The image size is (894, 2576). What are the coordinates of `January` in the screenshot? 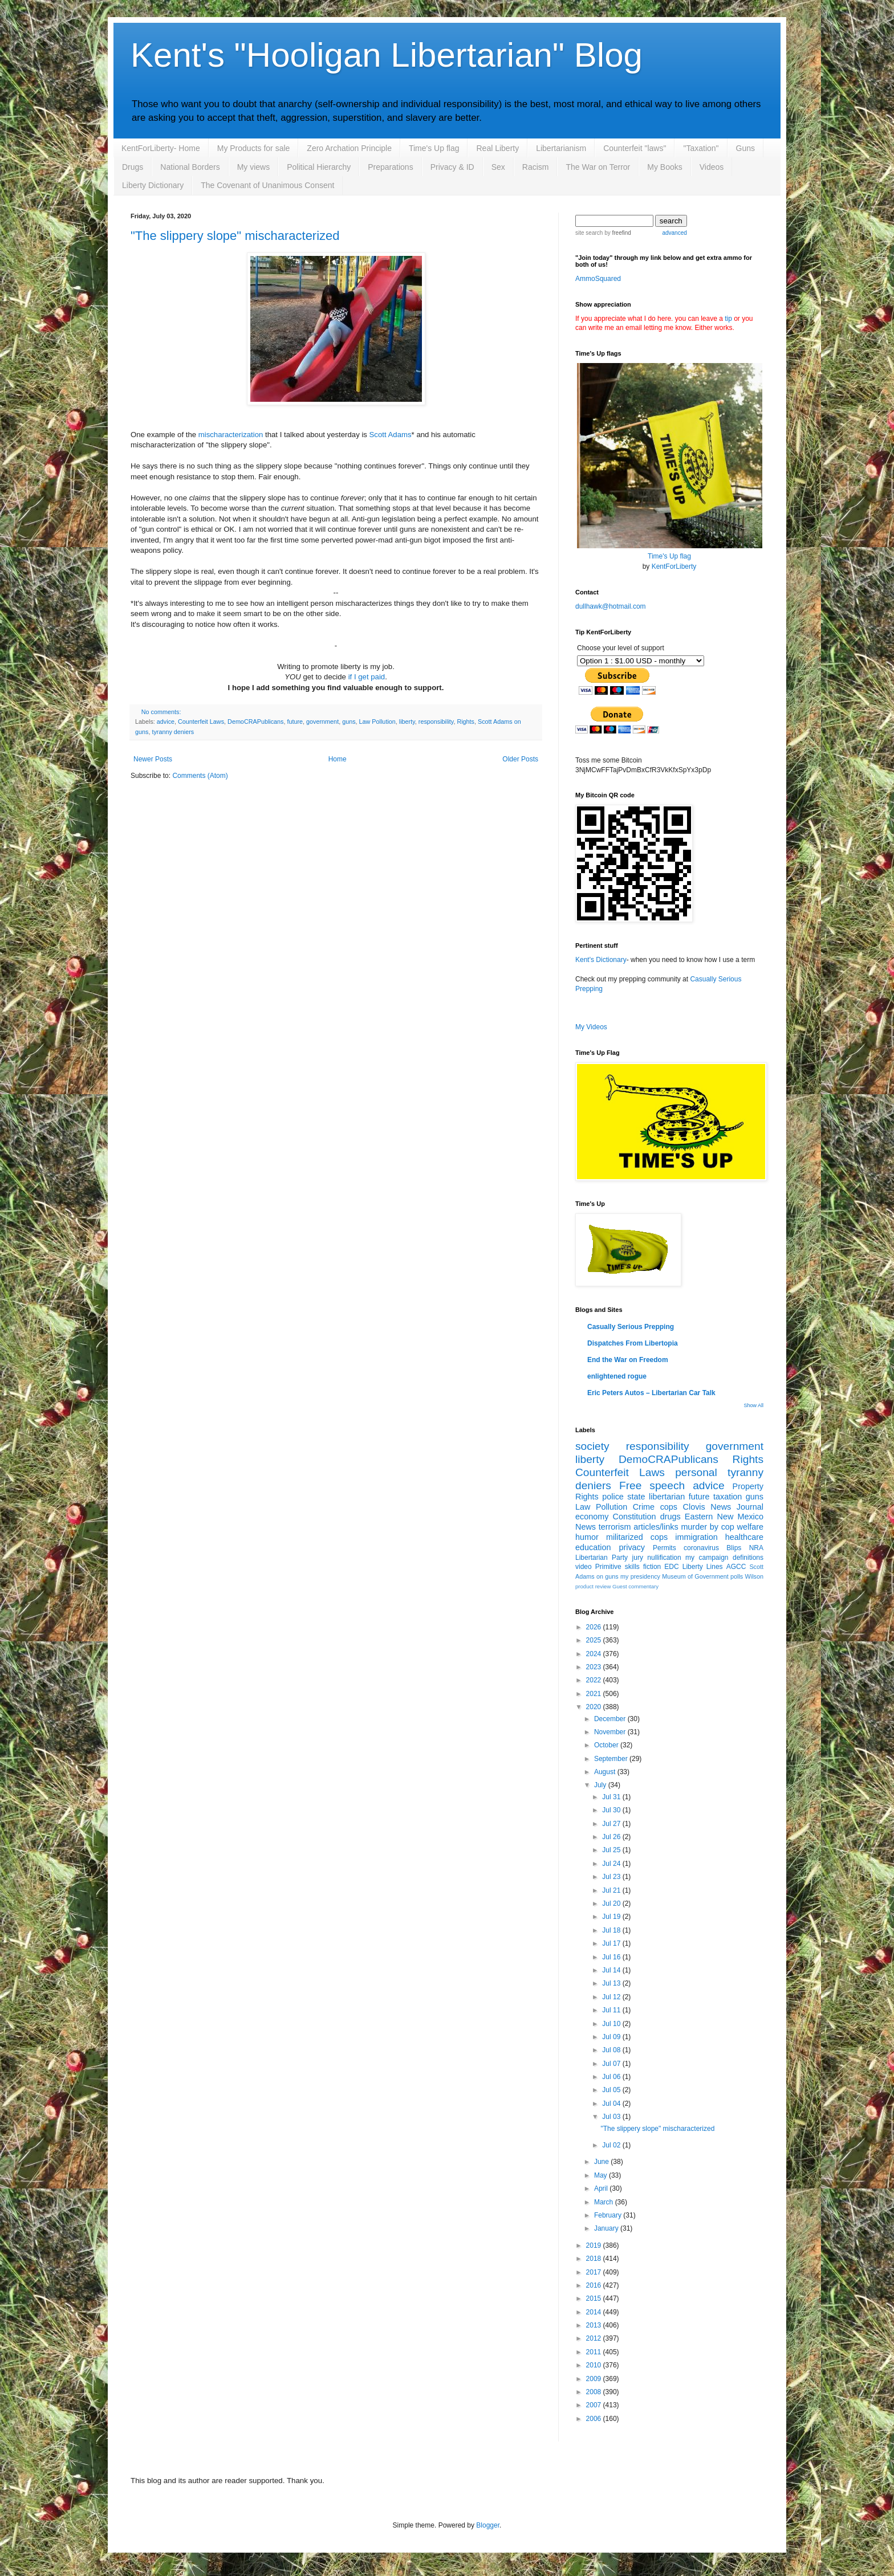 It's located at (607, 2228).